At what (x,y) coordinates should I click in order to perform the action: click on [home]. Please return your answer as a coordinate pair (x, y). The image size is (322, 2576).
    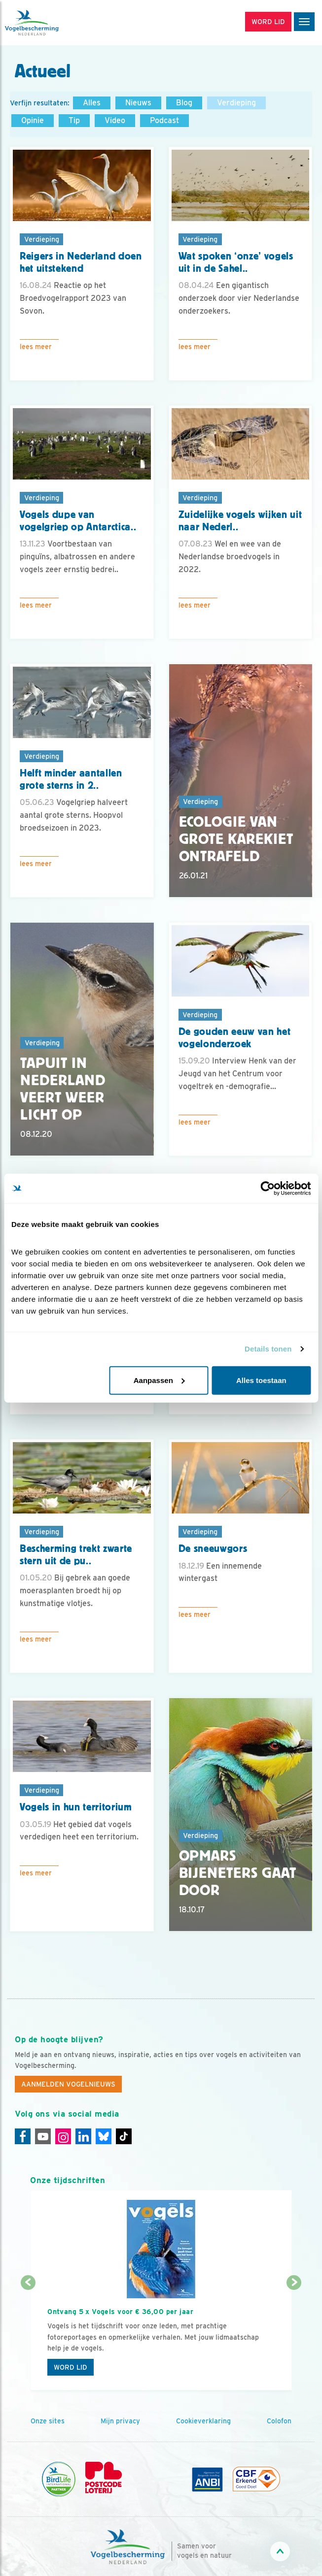
    Looking at the image, I should click on (49, 22).